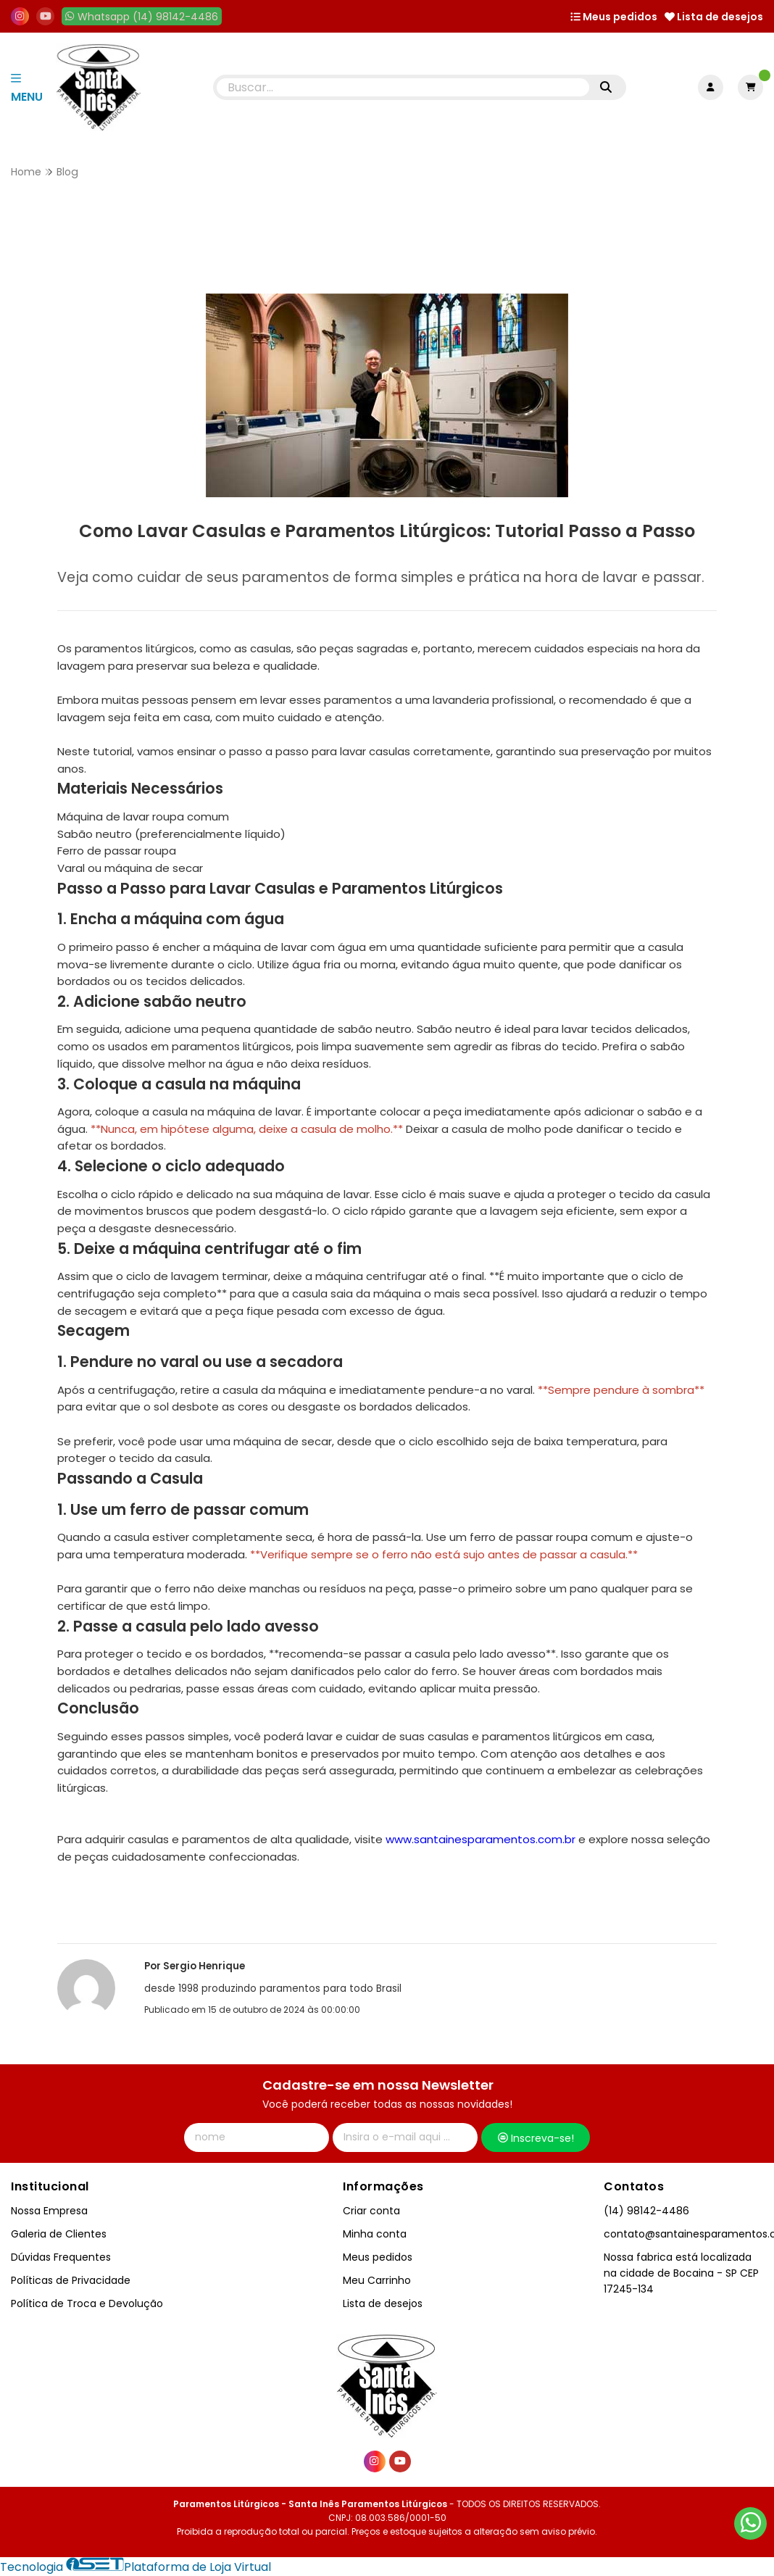 Image resolution: width=774 pixels, height=2576 pixels. I want to click on Meu Carrinho, so click(377, 2280).